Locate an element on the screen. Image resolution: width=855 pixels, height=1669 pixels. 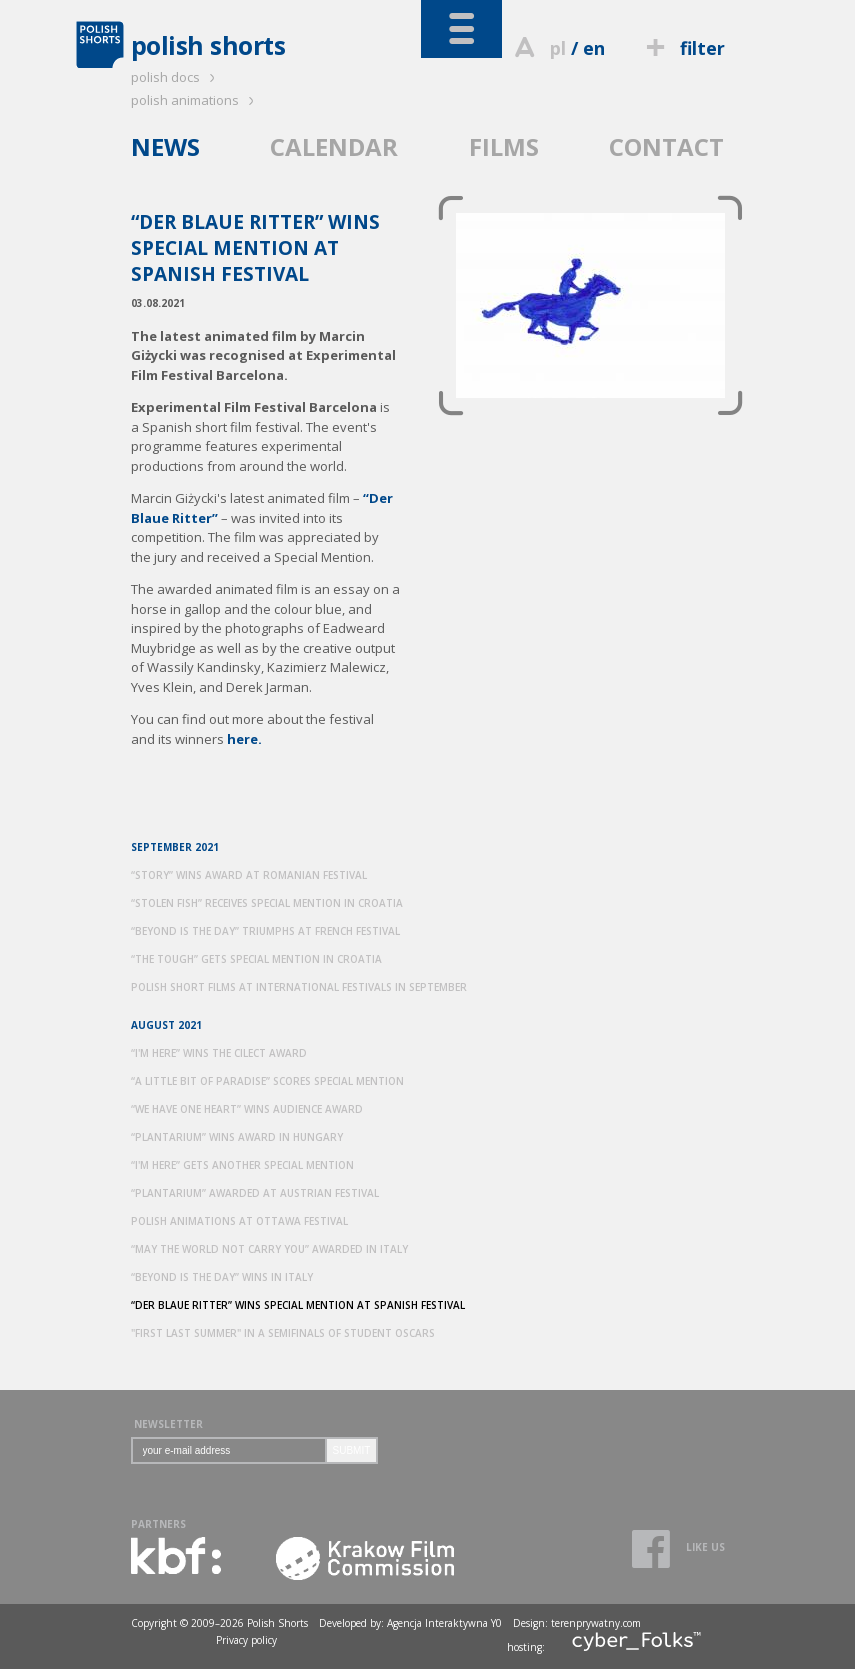
“PLANTARIUM” AWARDED AT AUSTRIAN FESTIVAL is located at coordinates (255, 1193).